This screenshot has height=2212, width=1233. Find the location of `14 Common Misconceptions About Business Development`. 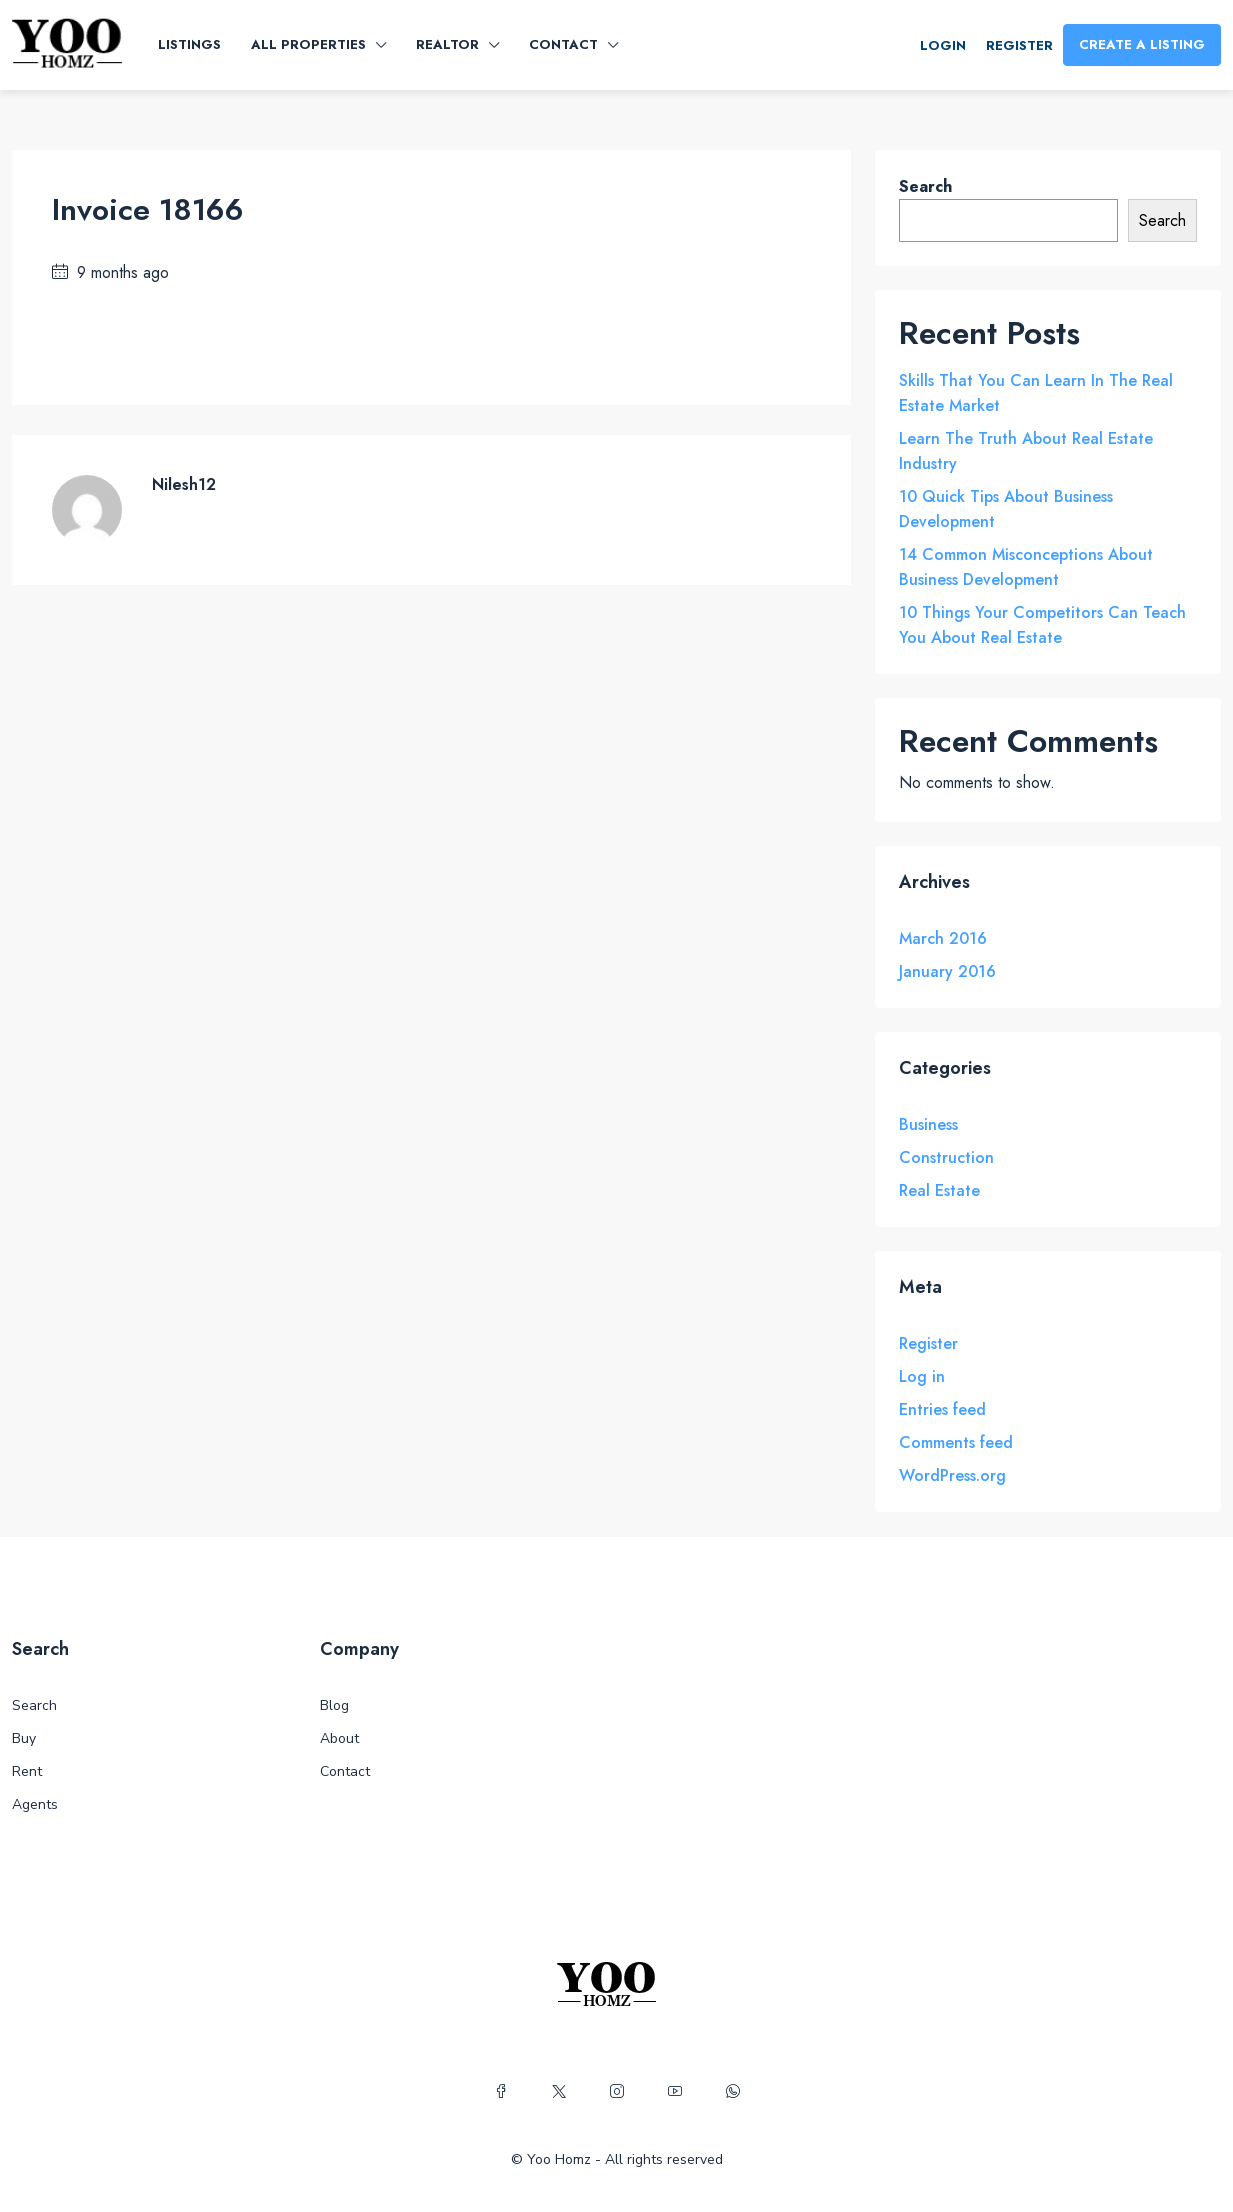

14 Common Misconceptions About Business Development is located at coordinates (1026, 567).